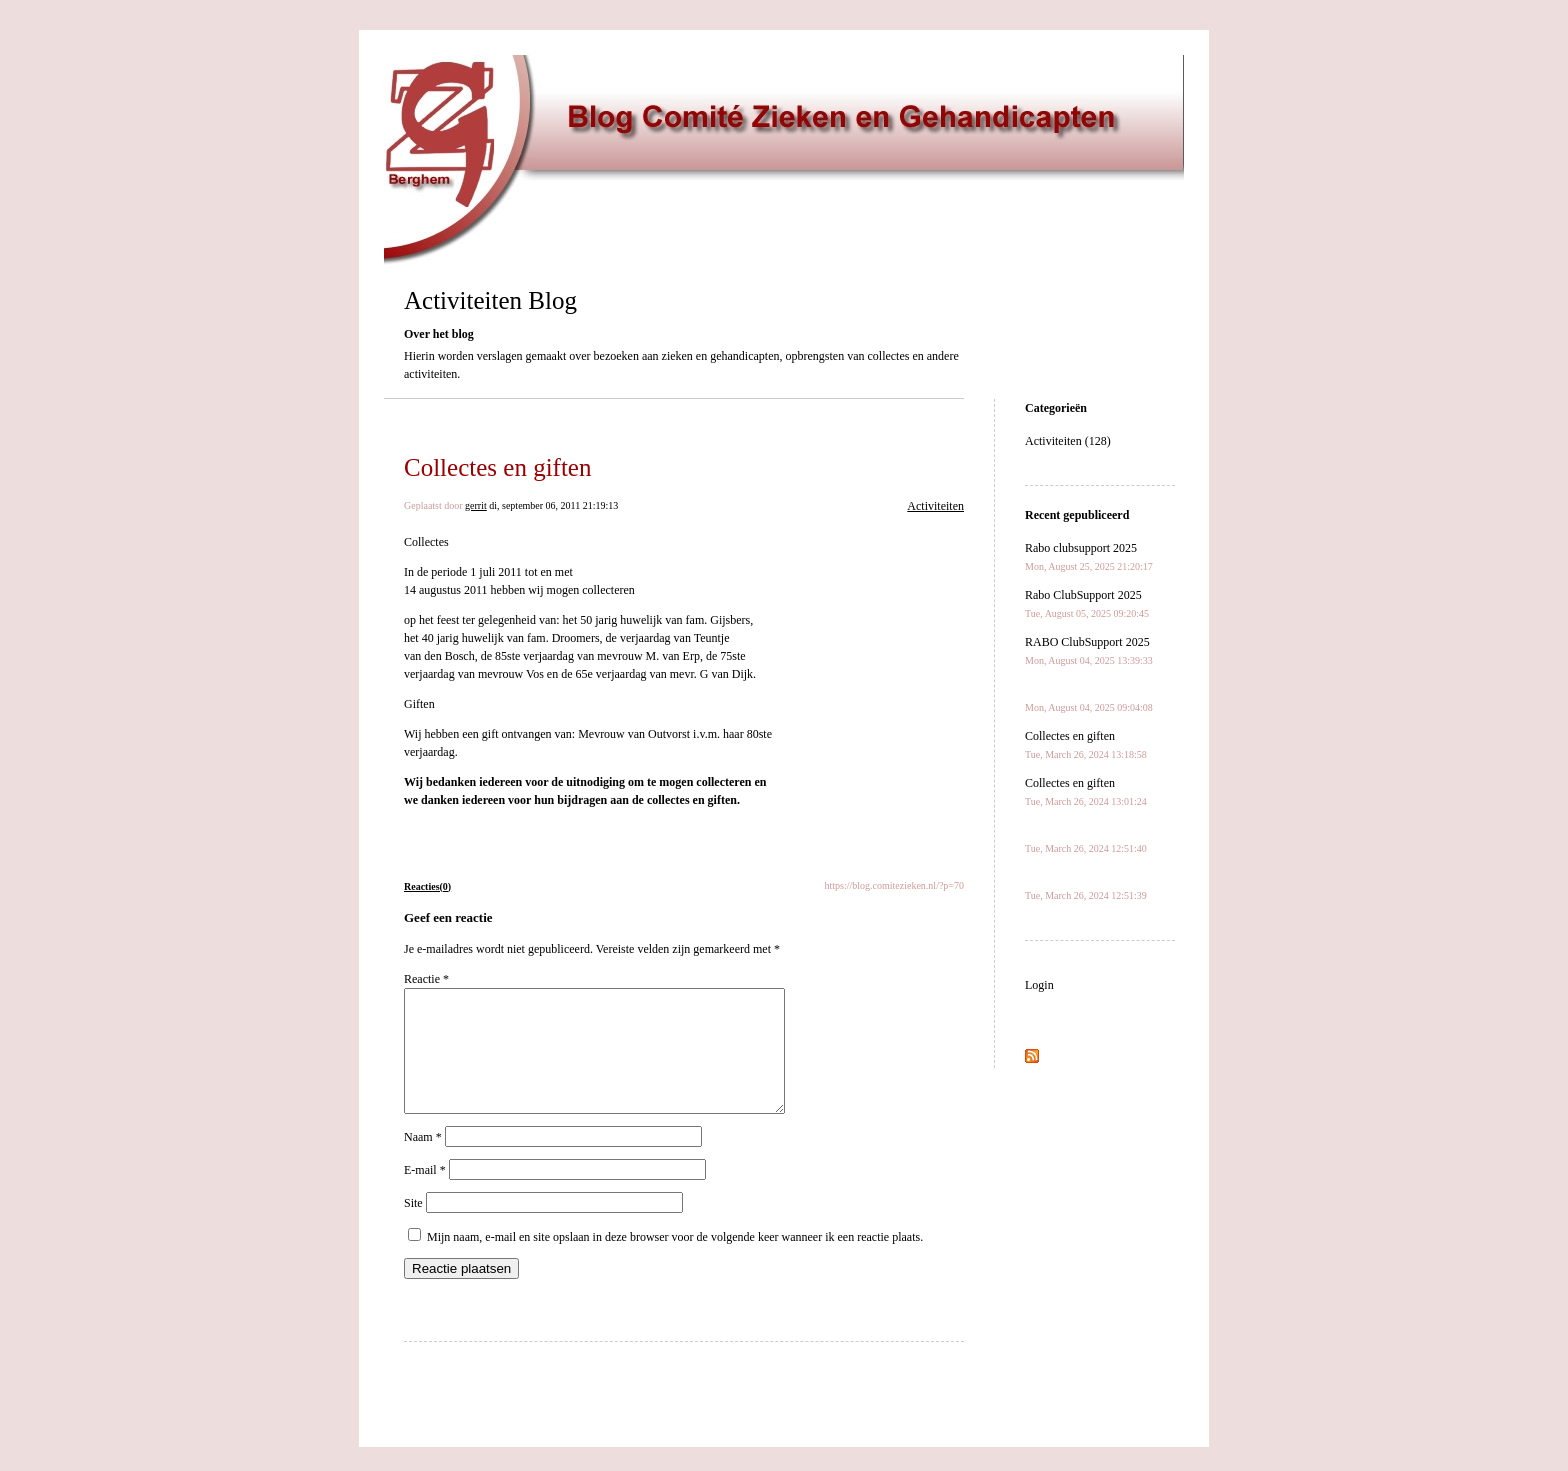 Image resolution: width=1568 pixels, height=1471 pixels. What do you see at coordinates (426, 979) in the screenshot?
I see `Reactie` at bounding box center [426, 979].